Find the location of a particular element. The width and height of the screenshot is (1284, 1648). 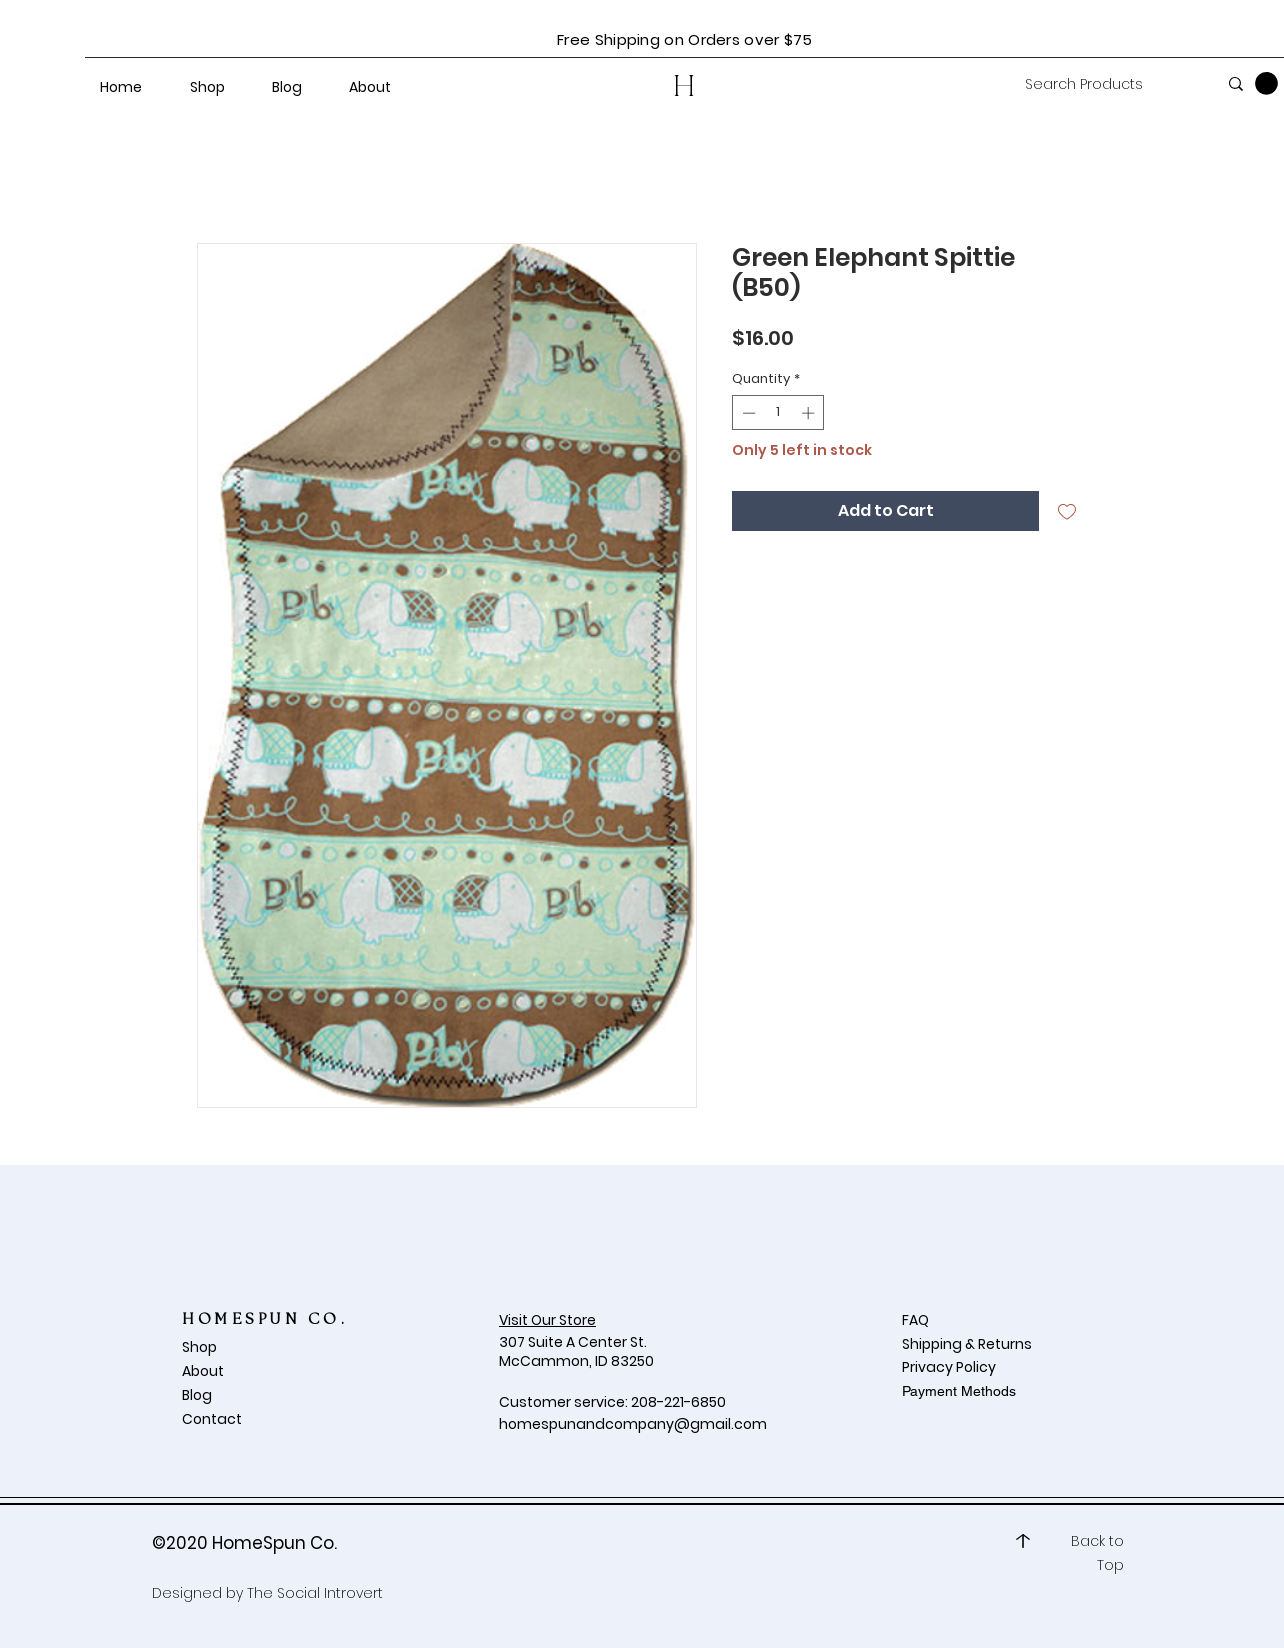

McCammon, ID 83250 is located at coordinates (576, 1361).